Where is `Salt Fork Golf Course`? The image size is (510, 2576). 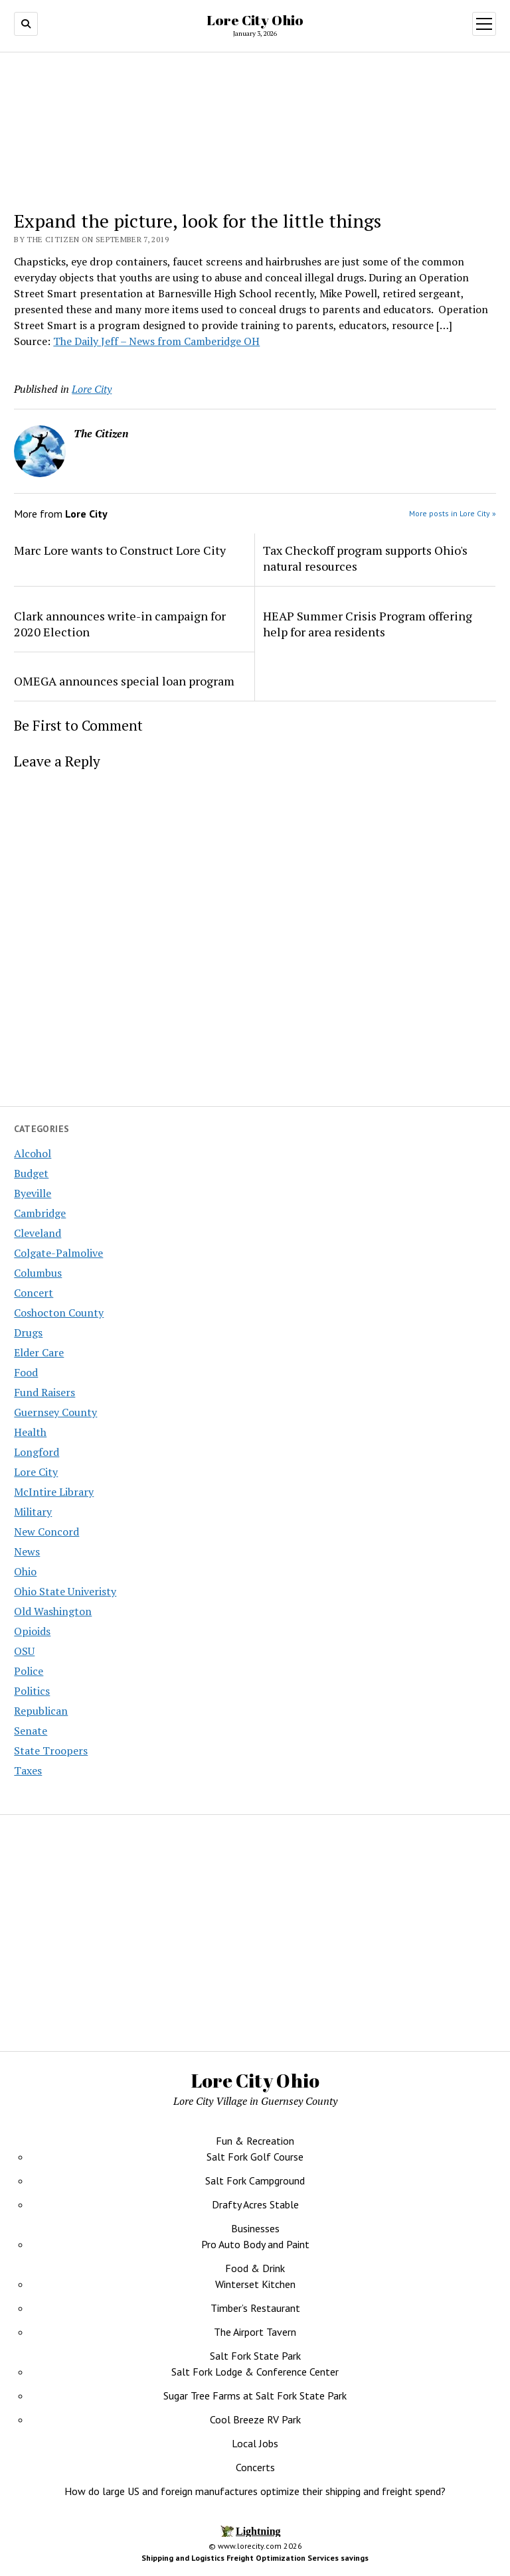 Salt Fork Golf Course is located at coordinates (255, 2156).